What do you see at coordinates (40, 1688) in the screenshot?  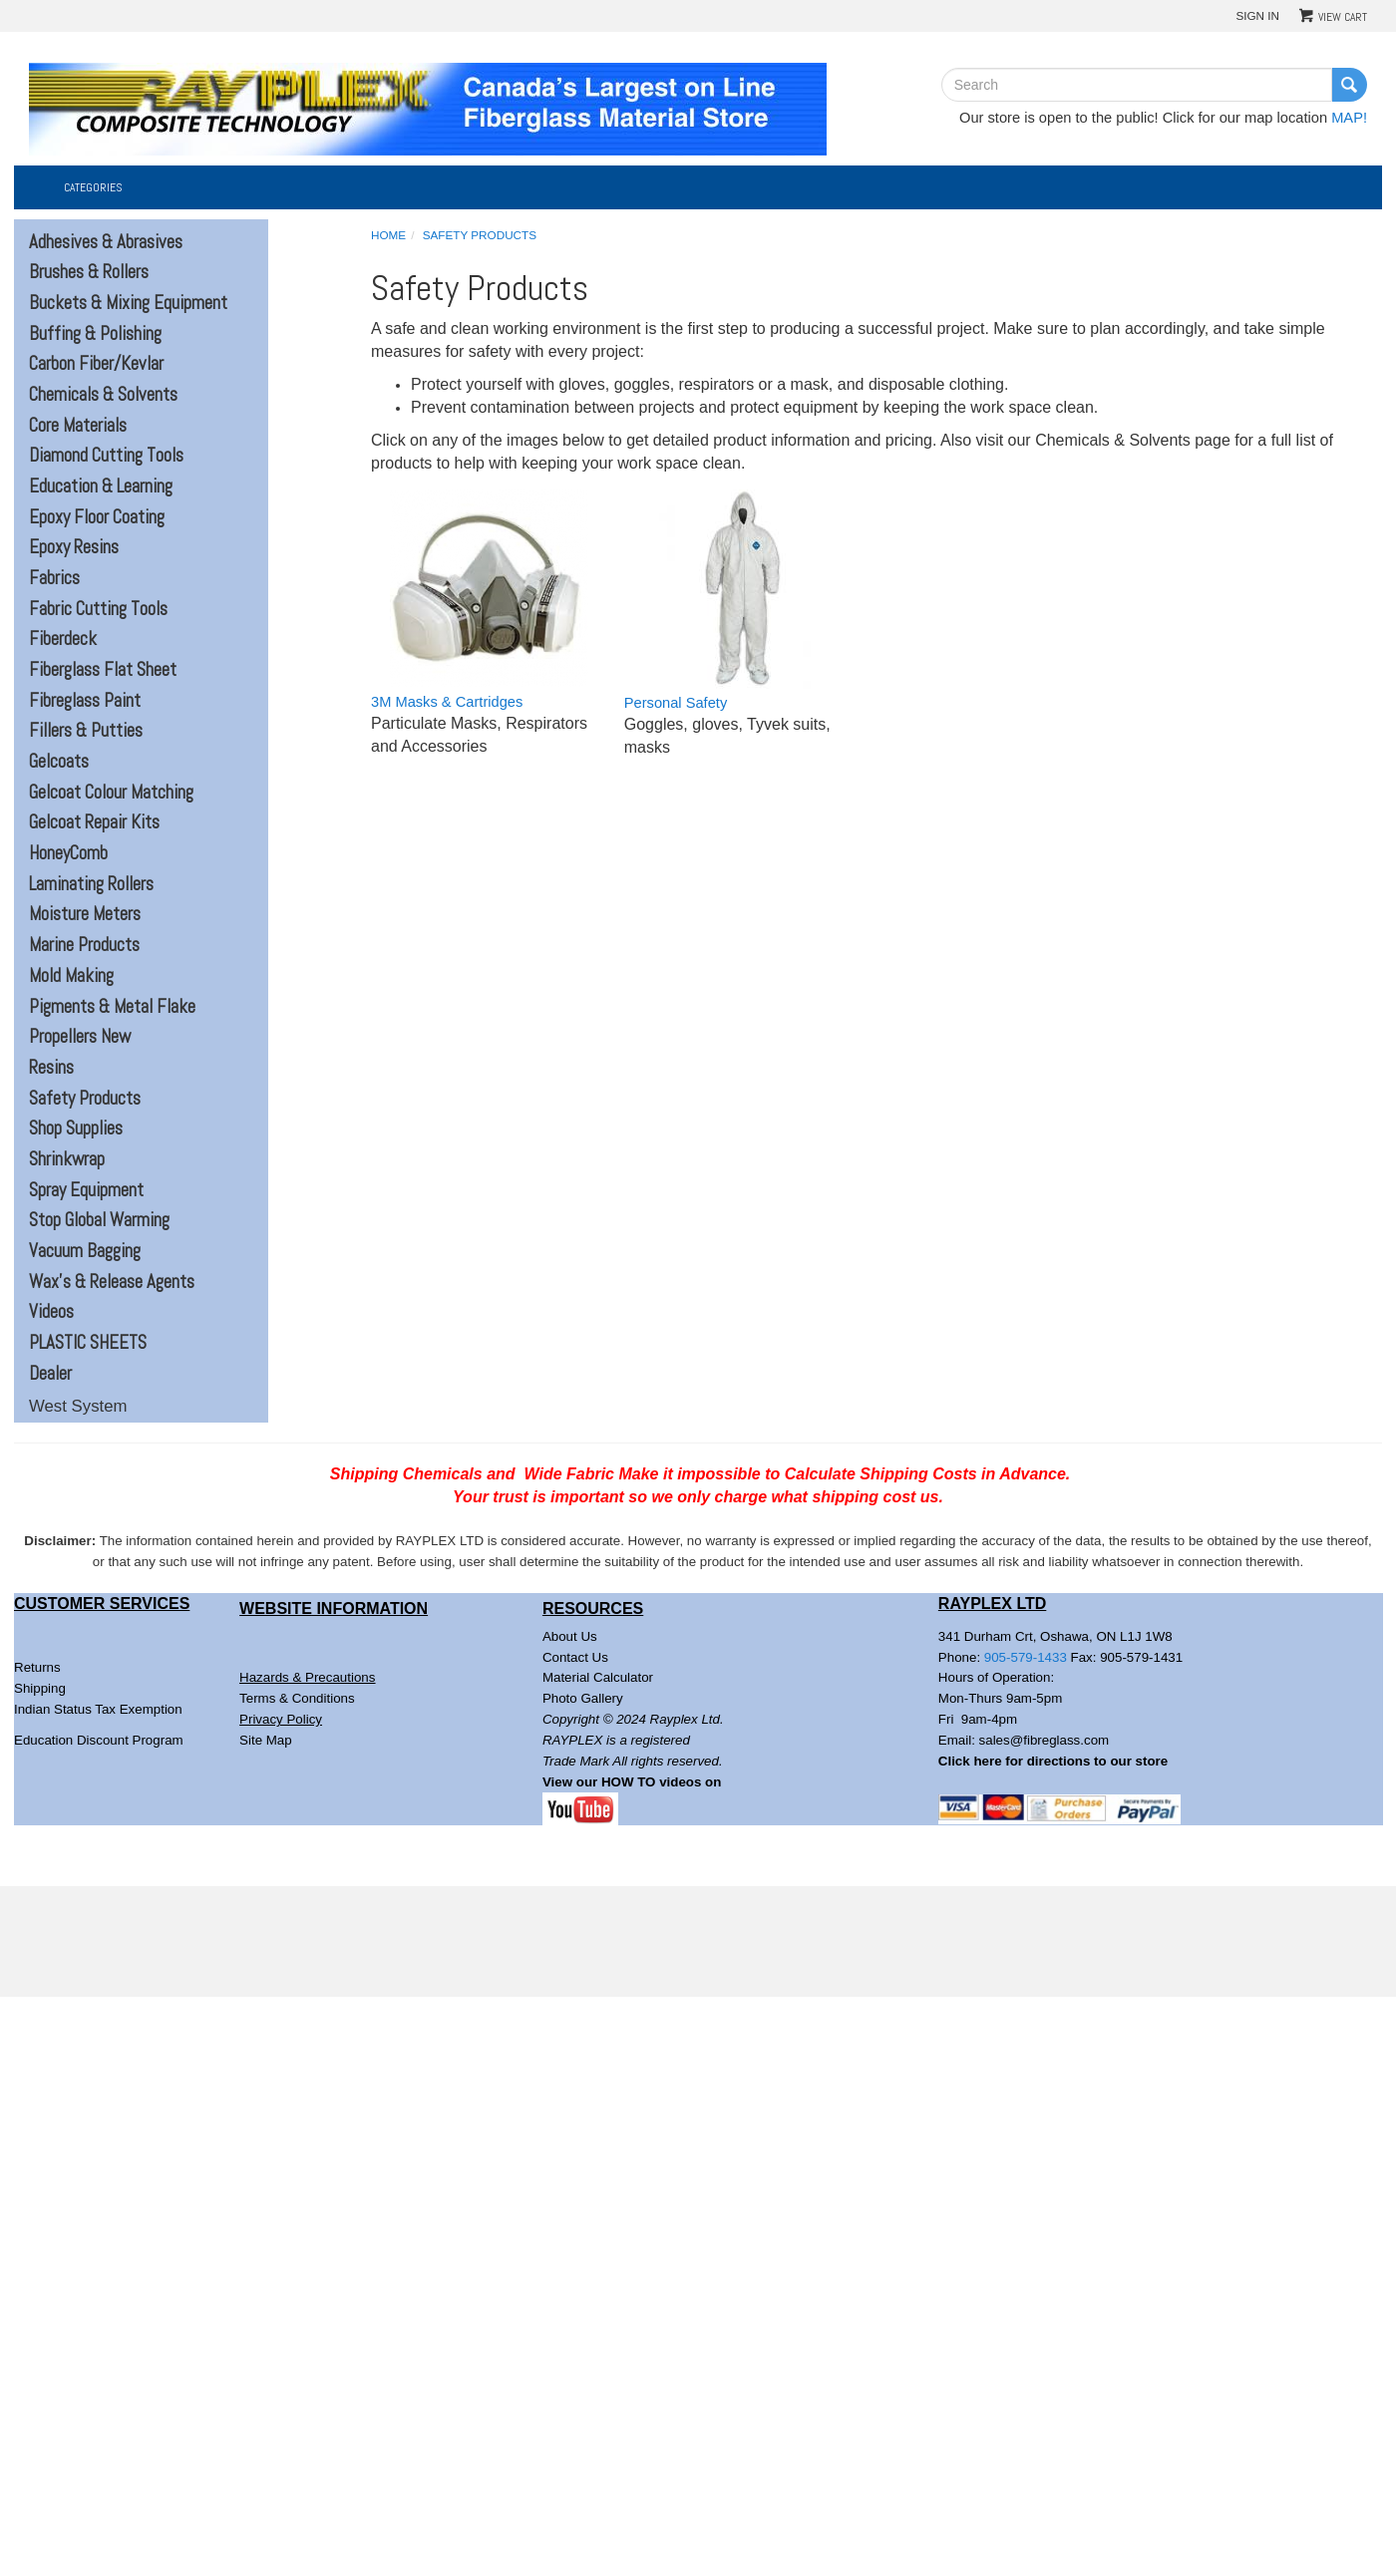 I see `Shipping` at bounding box center [40, 1688].